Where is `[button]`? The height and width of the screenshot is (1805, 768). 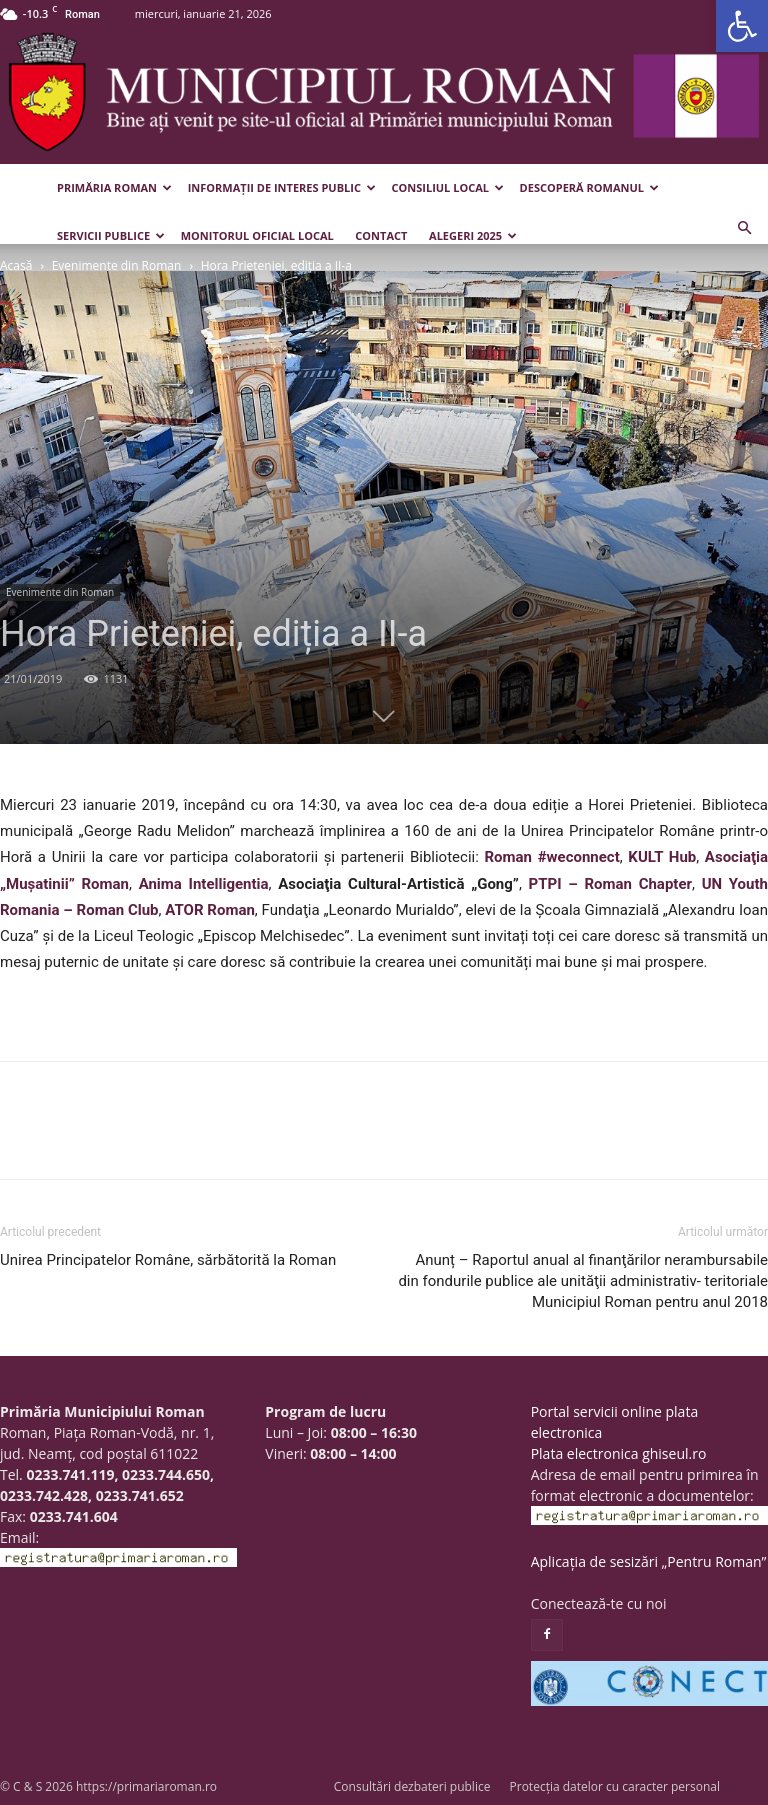 [button] is located at coordinates (742, 26).